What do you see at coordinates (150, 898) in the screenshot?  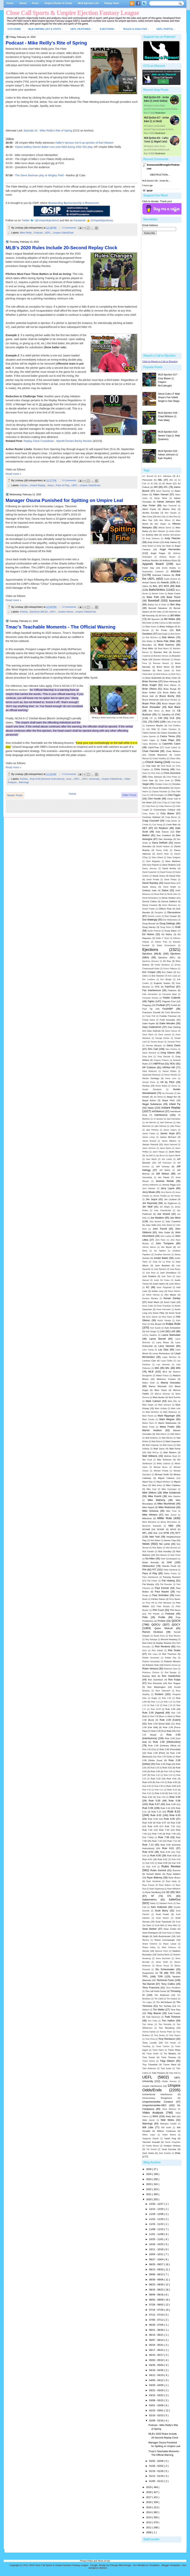 I see `Derek Richardson` at bounding box center [150, 898].